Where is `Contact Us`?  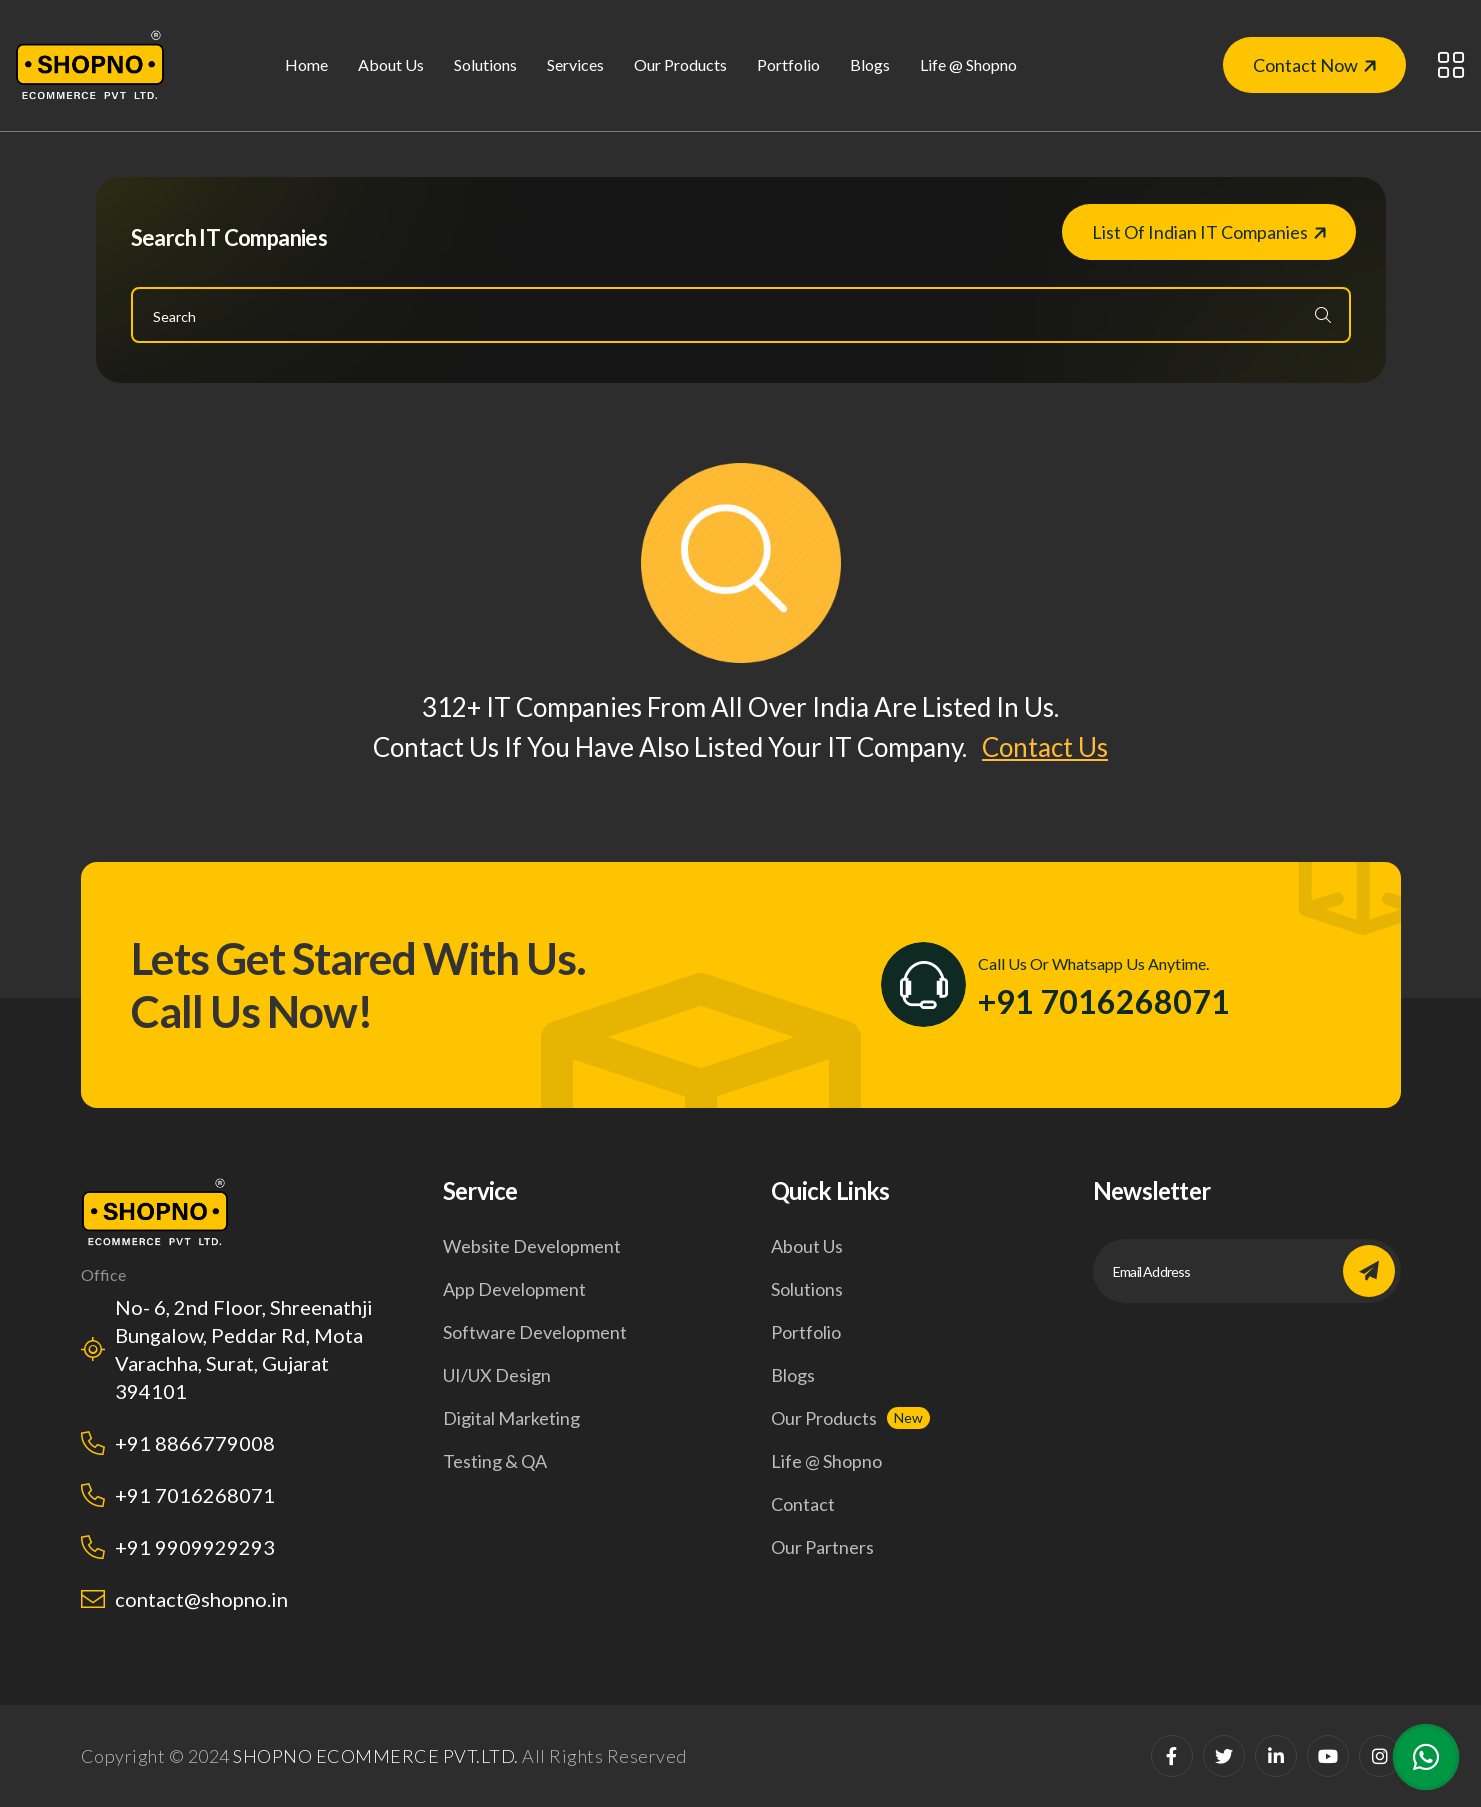 Contact Us is located at coordinates (1045, 747).